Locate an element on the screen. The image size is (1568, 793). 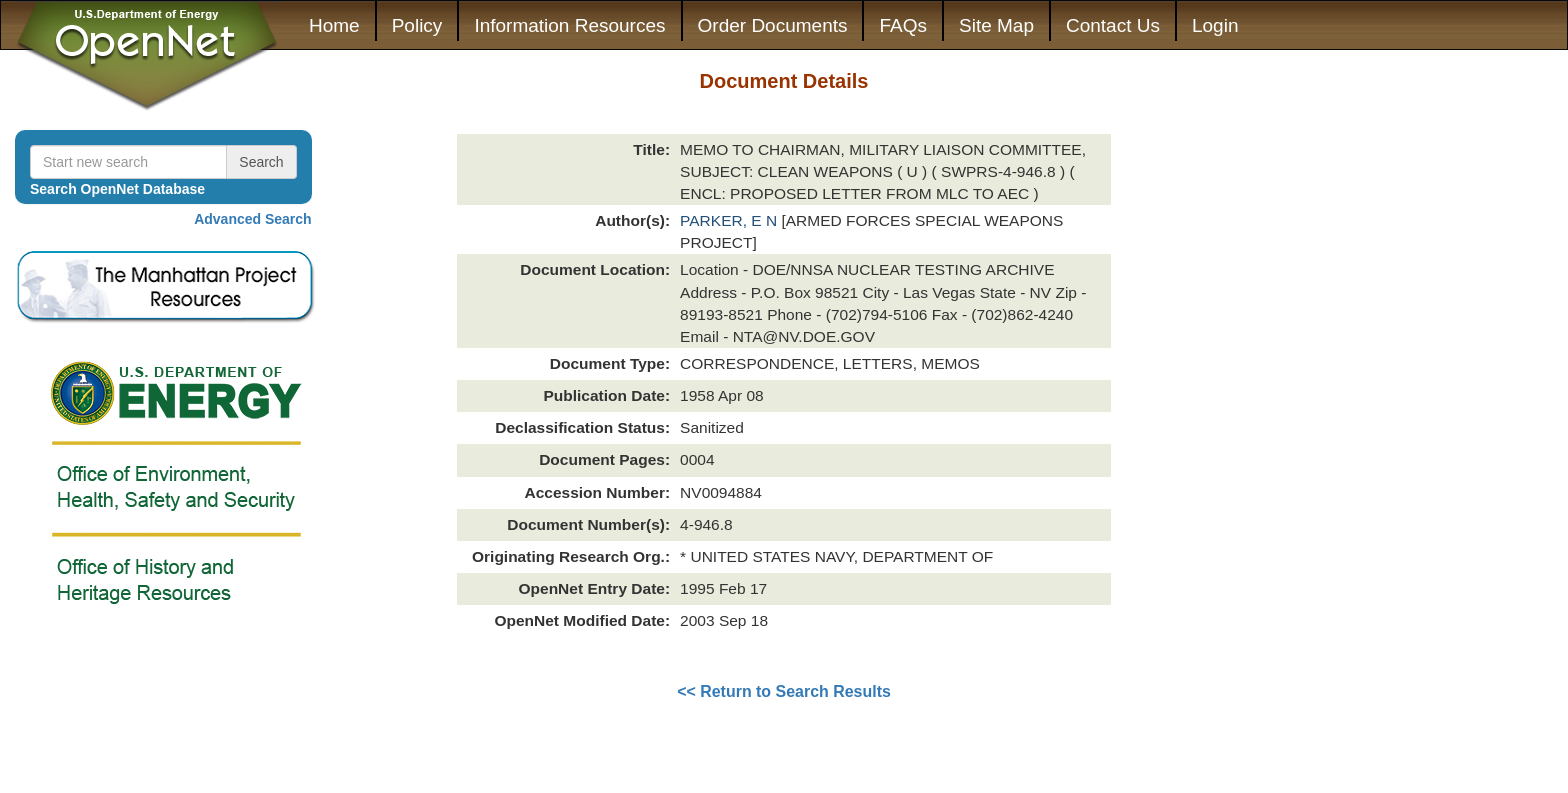
Policy is located at coordinates (417, 25).